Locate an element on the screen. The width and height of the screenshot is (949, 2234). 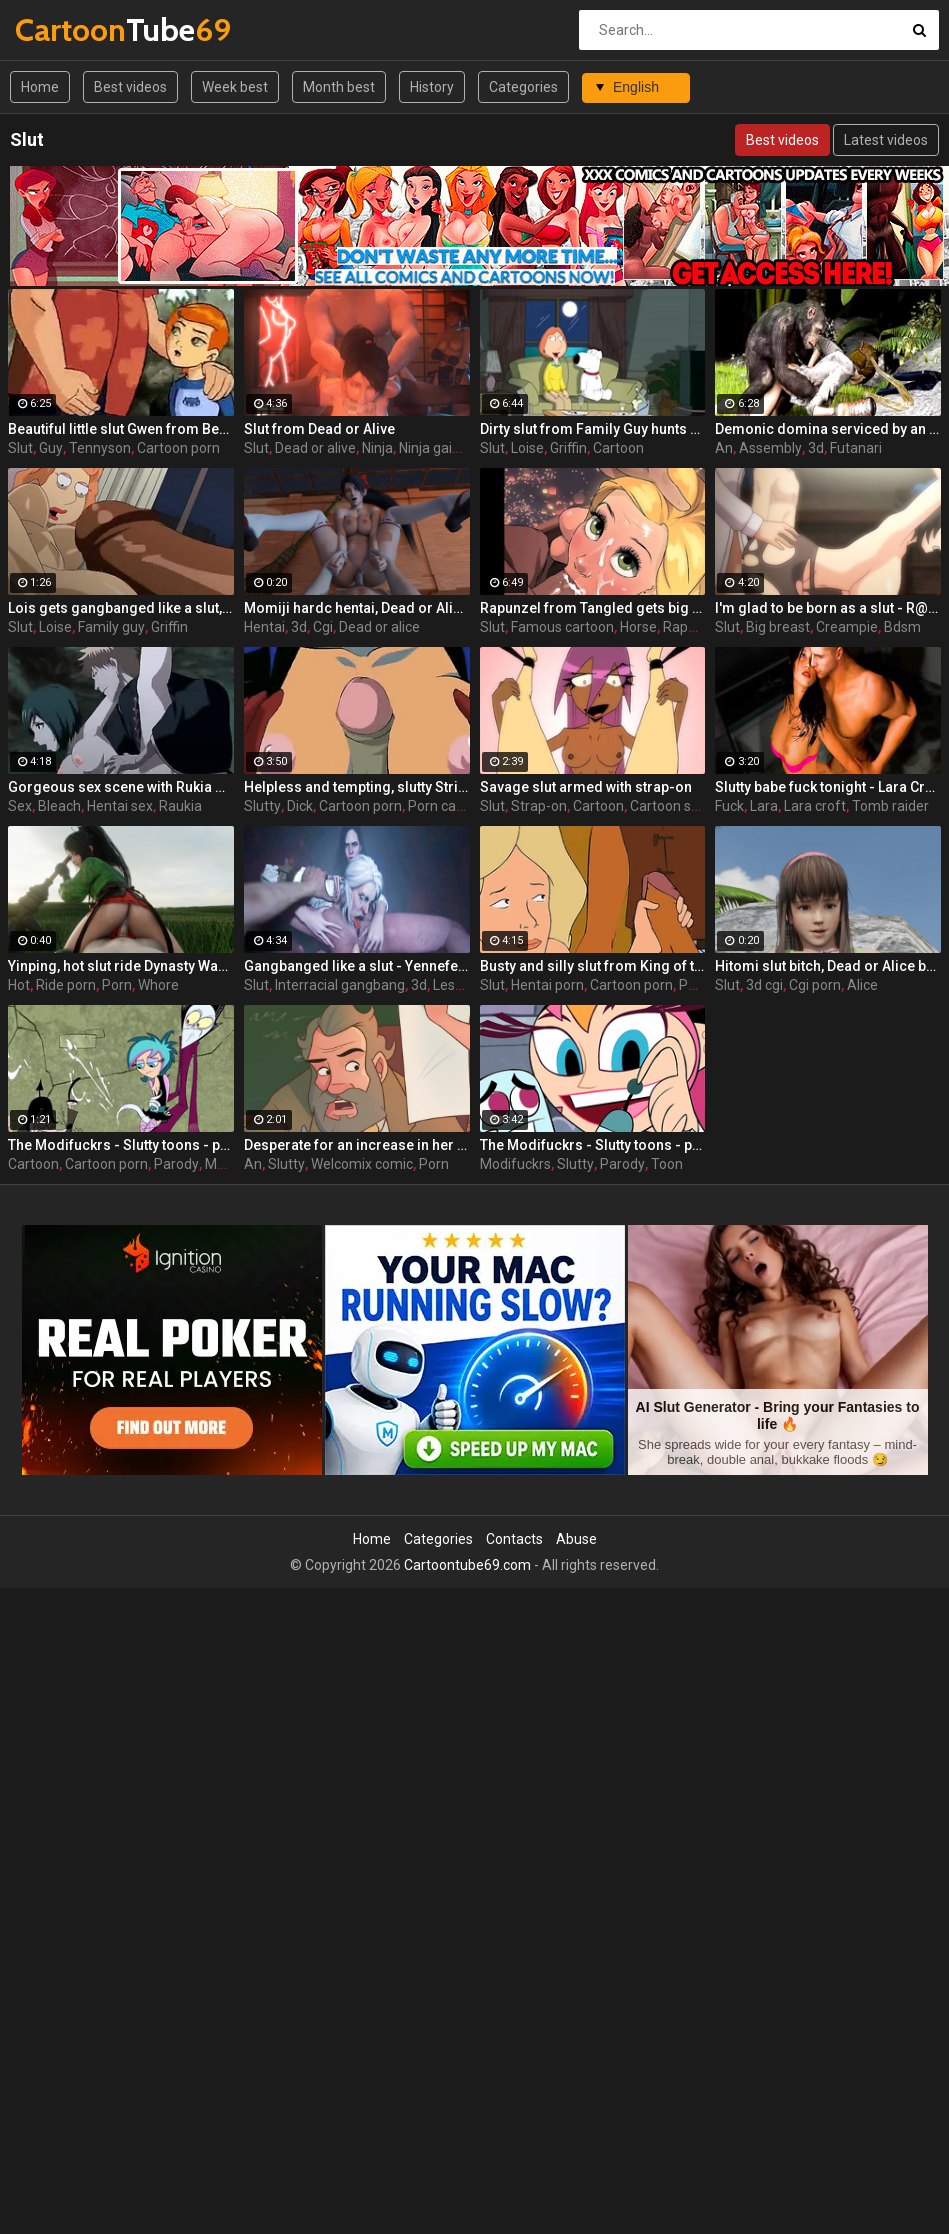
Helpless and tempting, slutty Striperella has to deal with a huge dick in her cunt is located at coordinates (357, 787).